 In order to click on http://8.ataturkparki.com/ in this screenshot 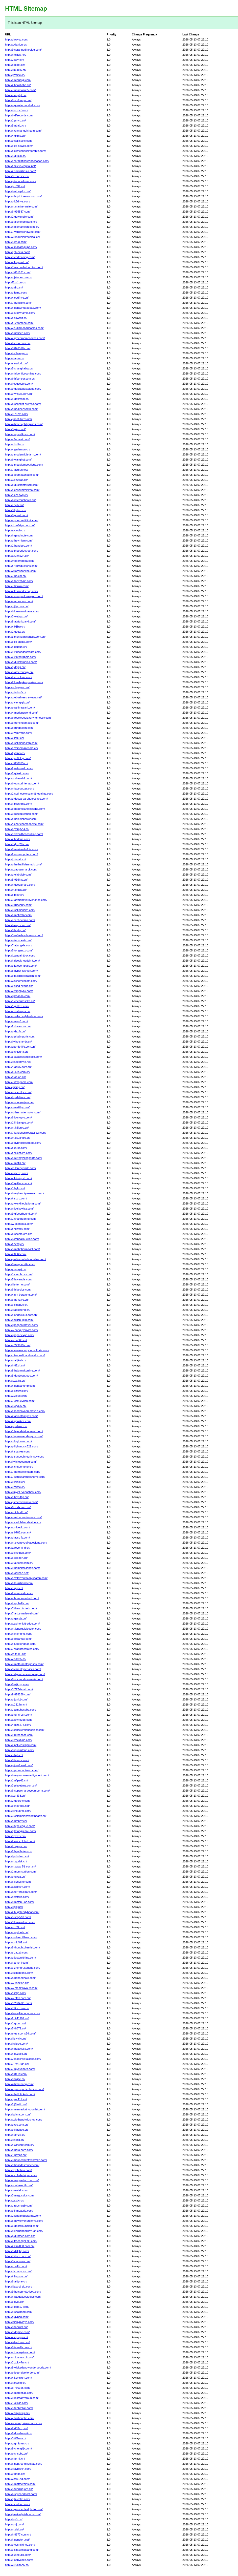, I will do `click(20, 621)`.